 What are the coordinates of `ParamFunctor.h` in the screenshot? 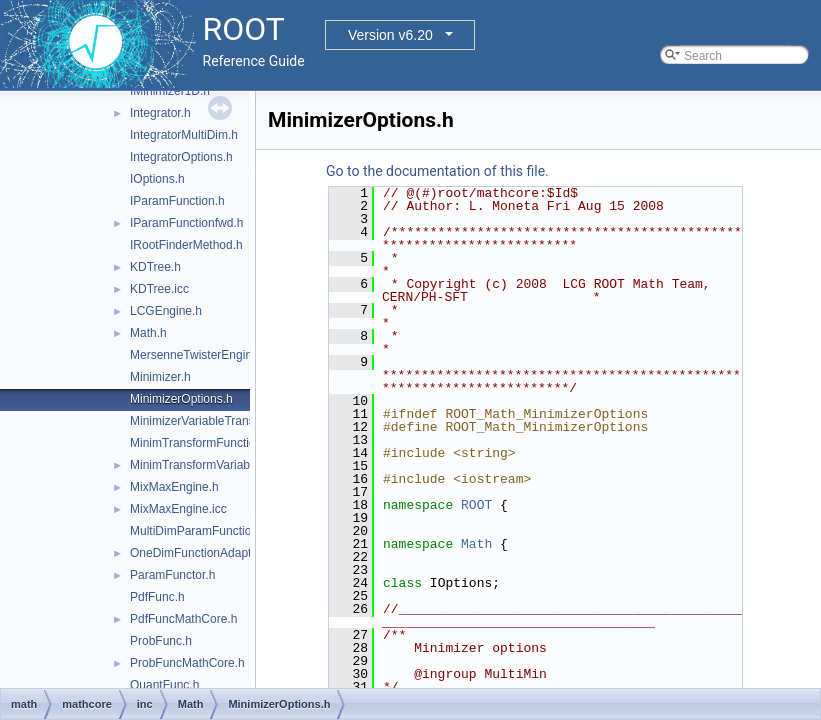 It's located at (172, 575).